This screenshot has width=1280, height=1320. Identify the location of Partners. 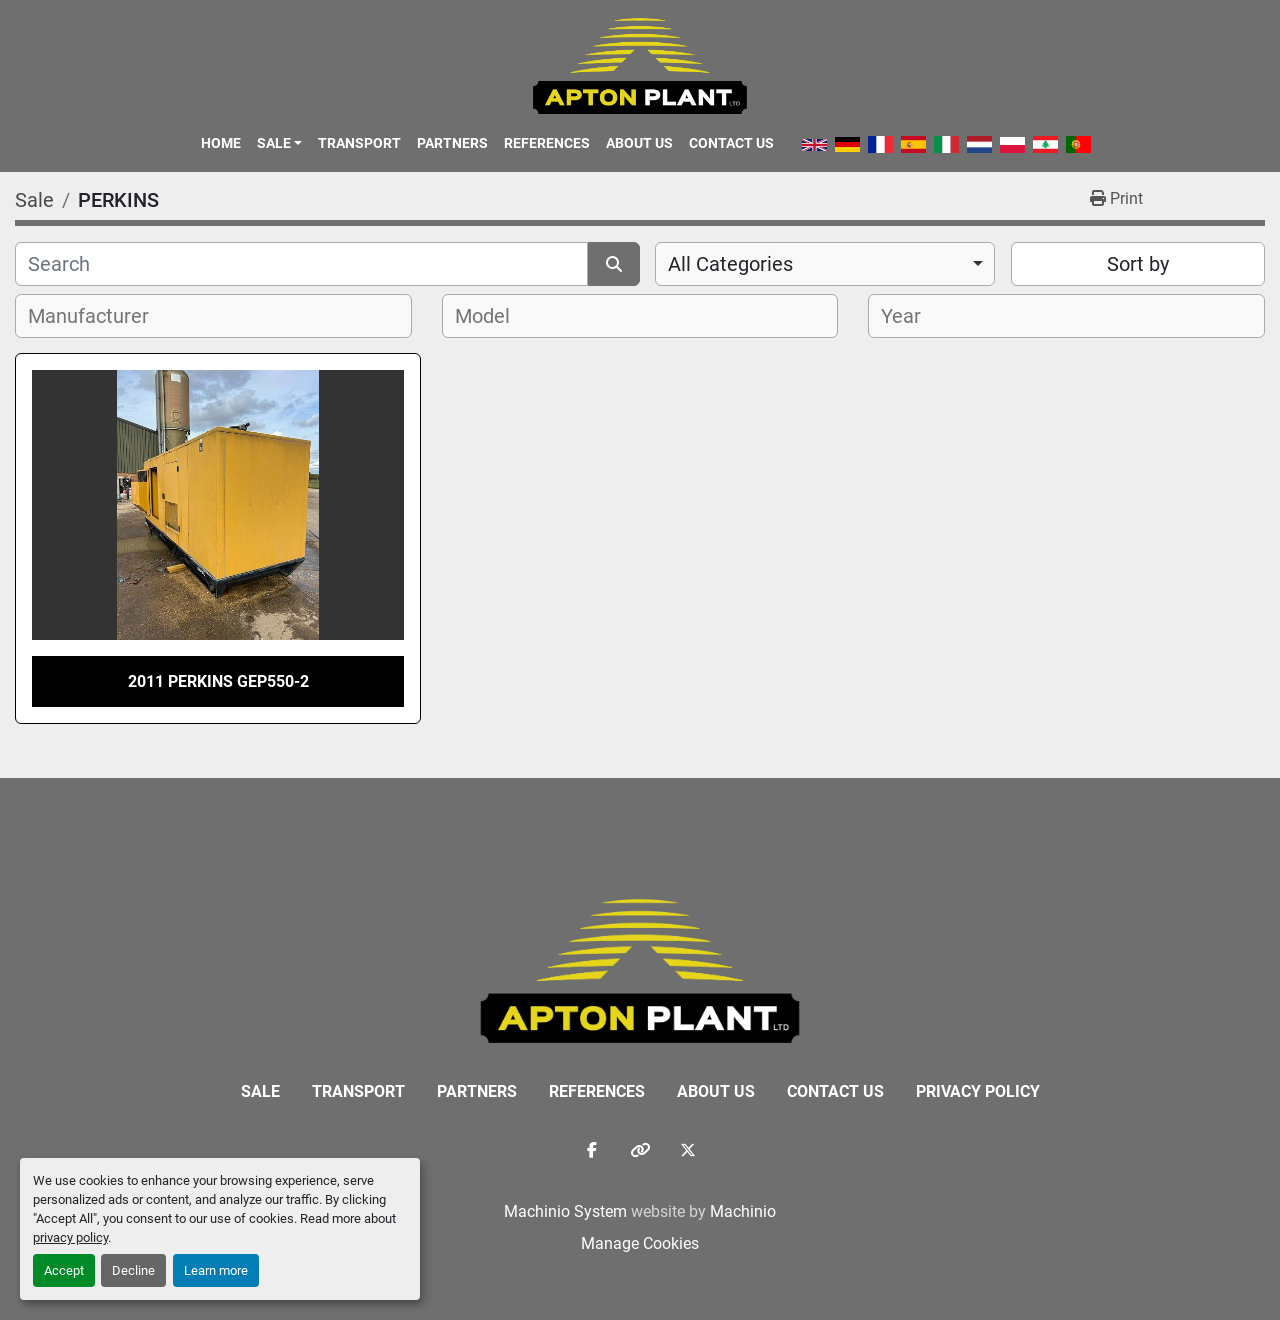
(452, 143).